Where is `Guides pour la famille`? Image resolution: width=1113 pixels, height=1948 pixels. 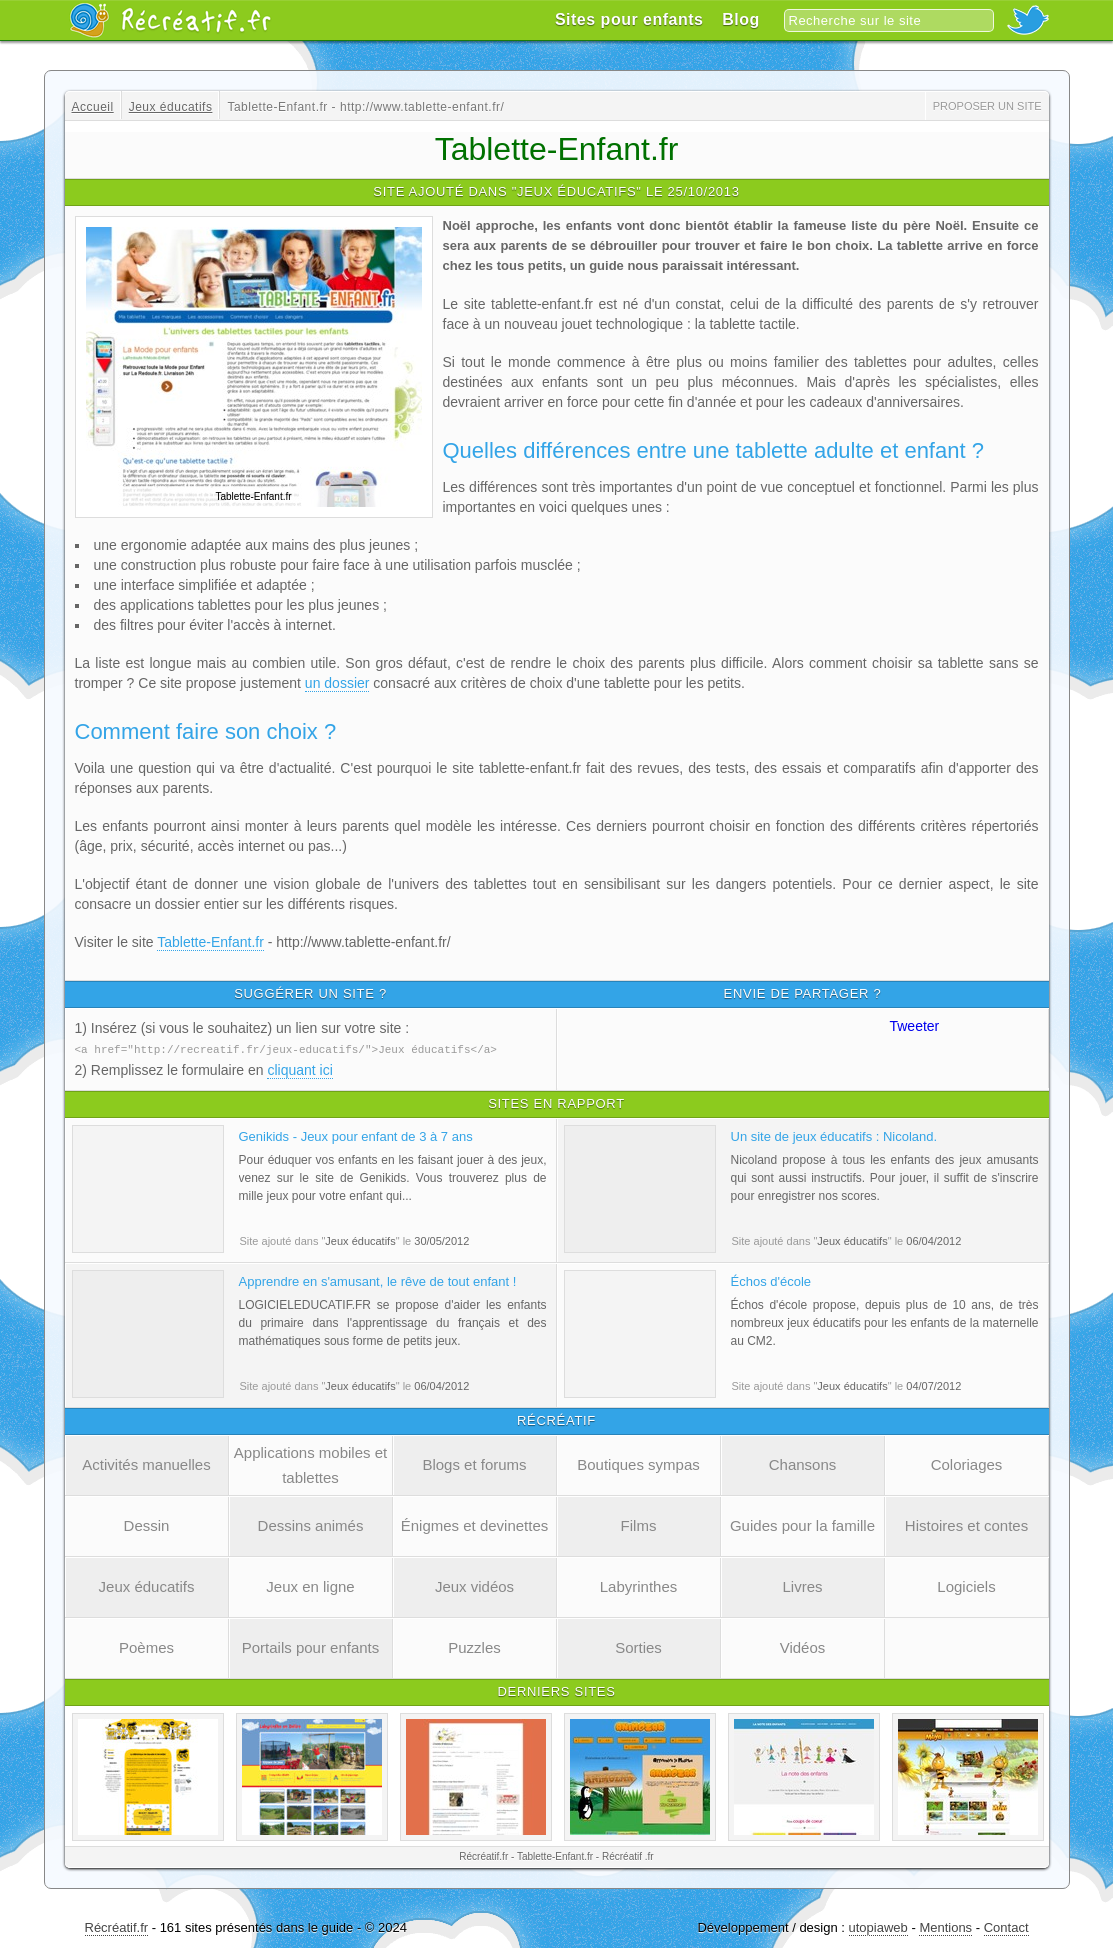
Guides pour la famille is located at coordinates (802, 1524).